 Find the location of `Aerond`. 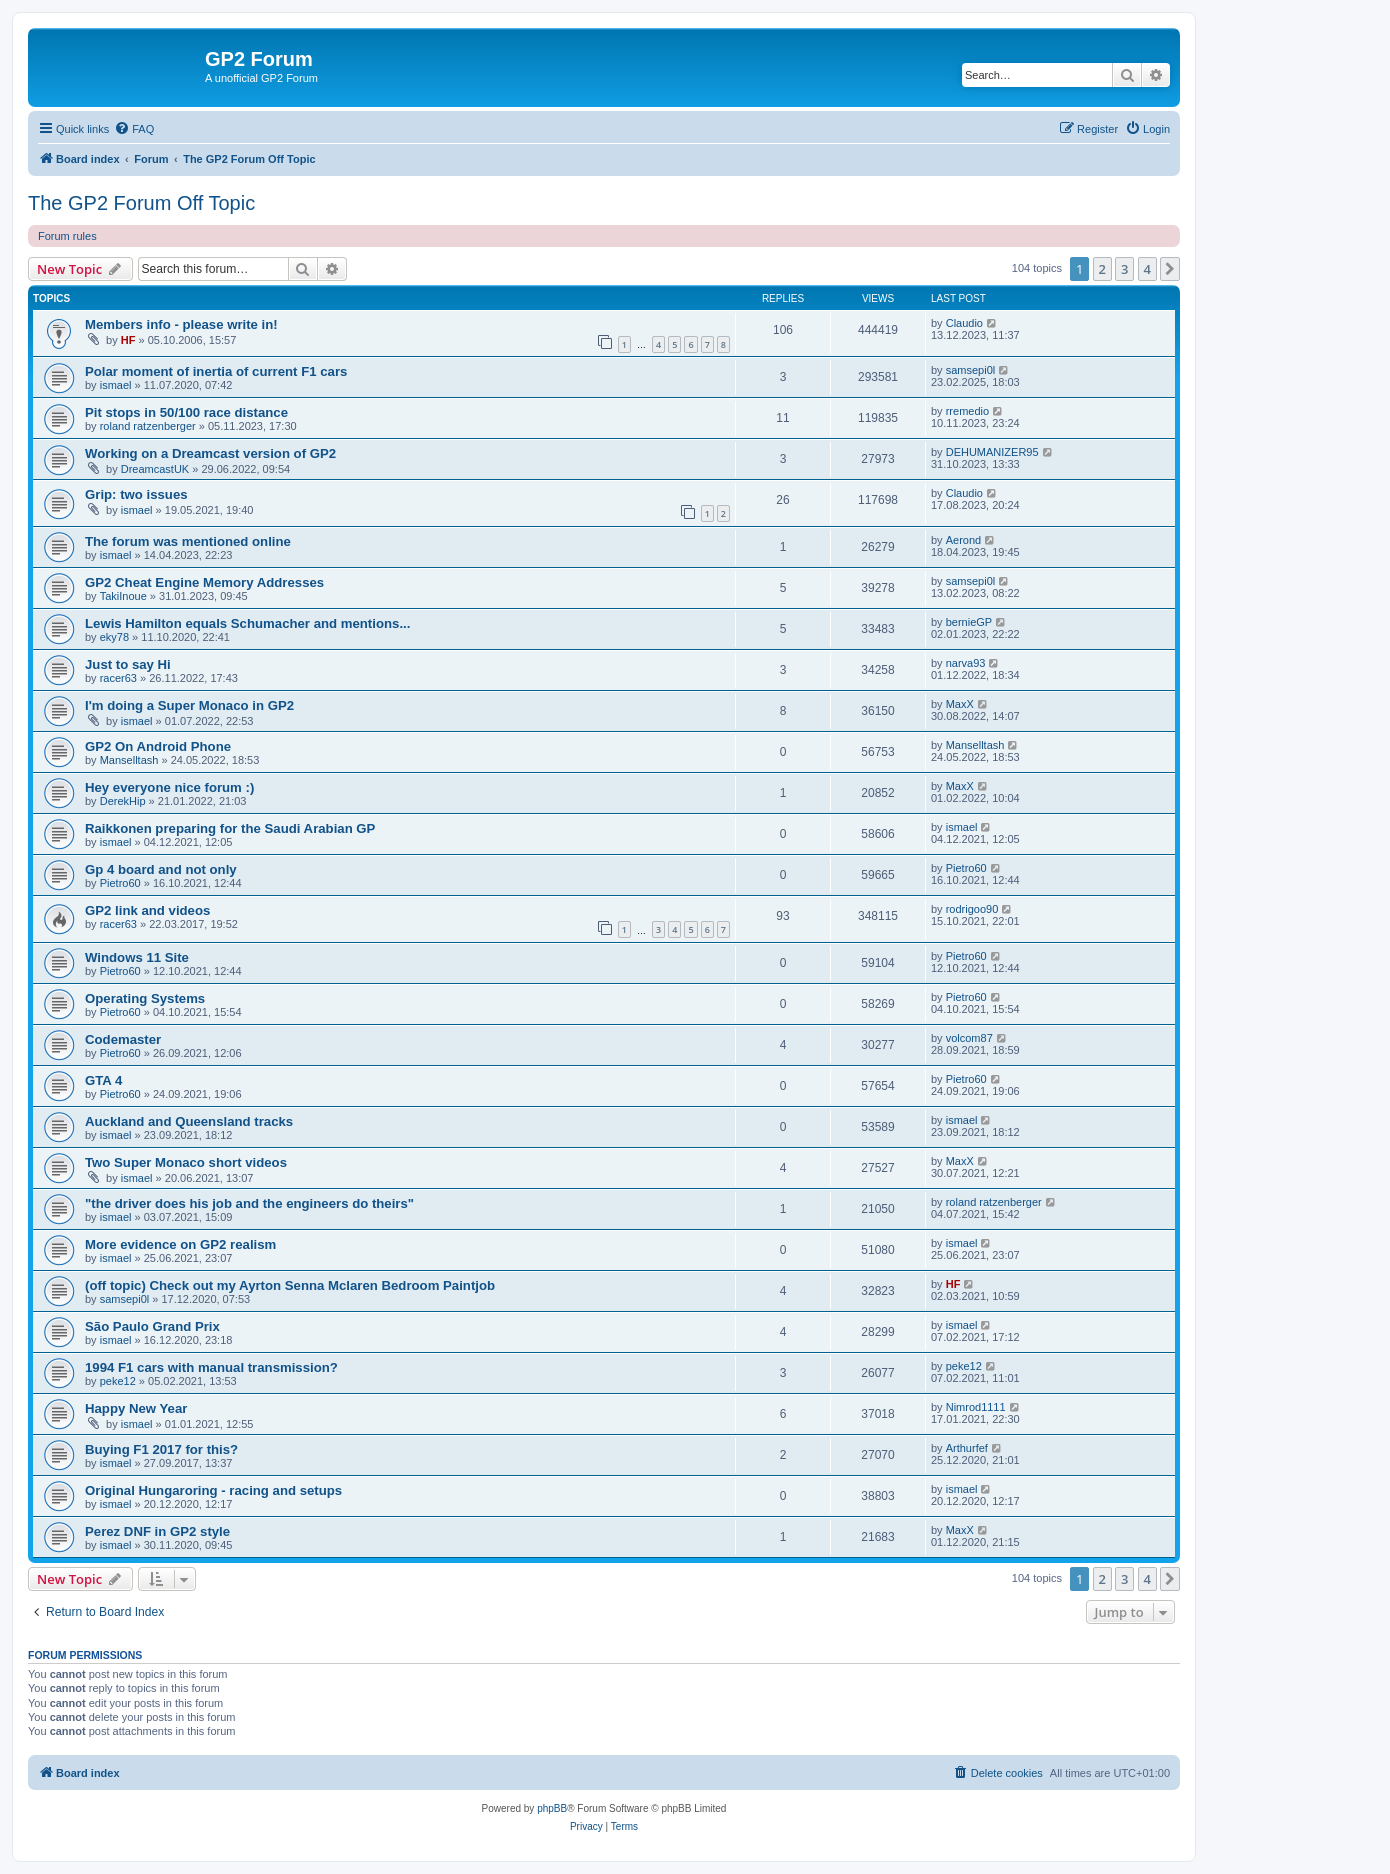

Aerond is located at coordinates (963, 540).